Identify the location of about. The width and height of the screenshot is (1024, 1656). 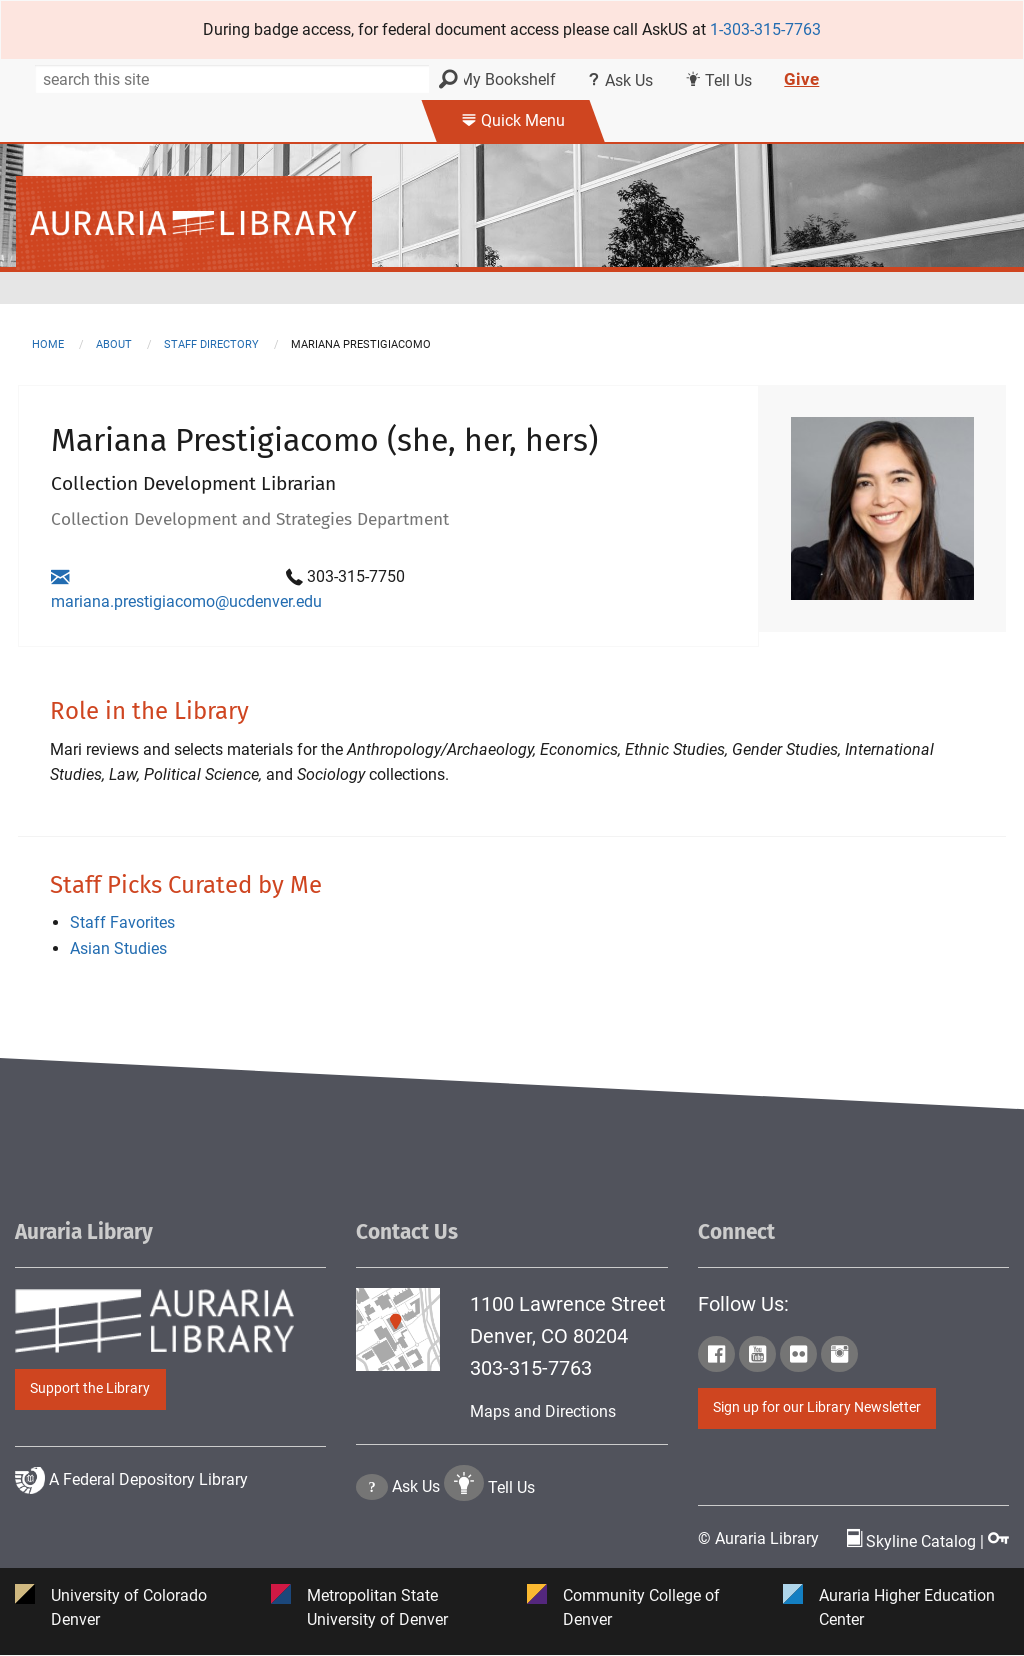
(114, 344).